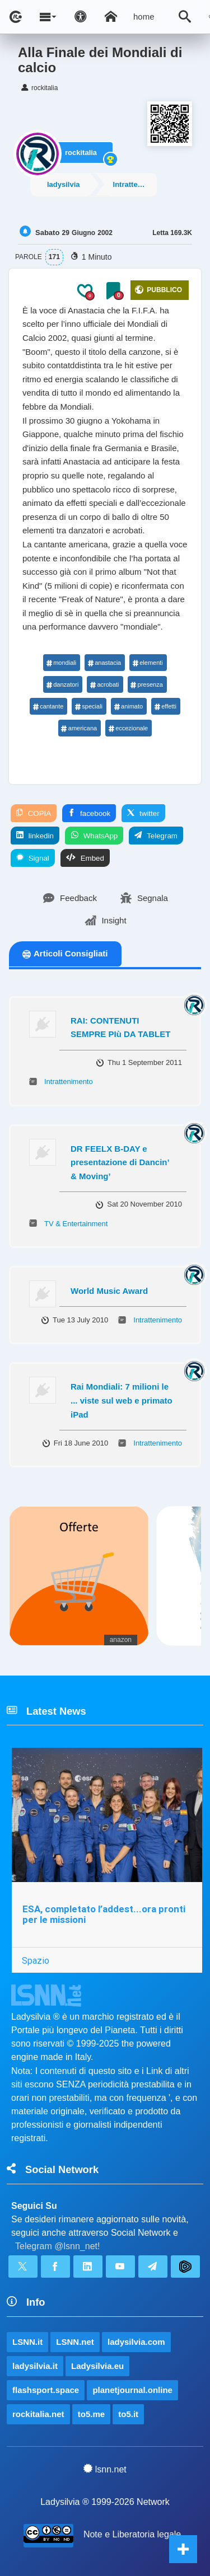  I want to click on Note e Liberatoria legale, so click(132, 2534).